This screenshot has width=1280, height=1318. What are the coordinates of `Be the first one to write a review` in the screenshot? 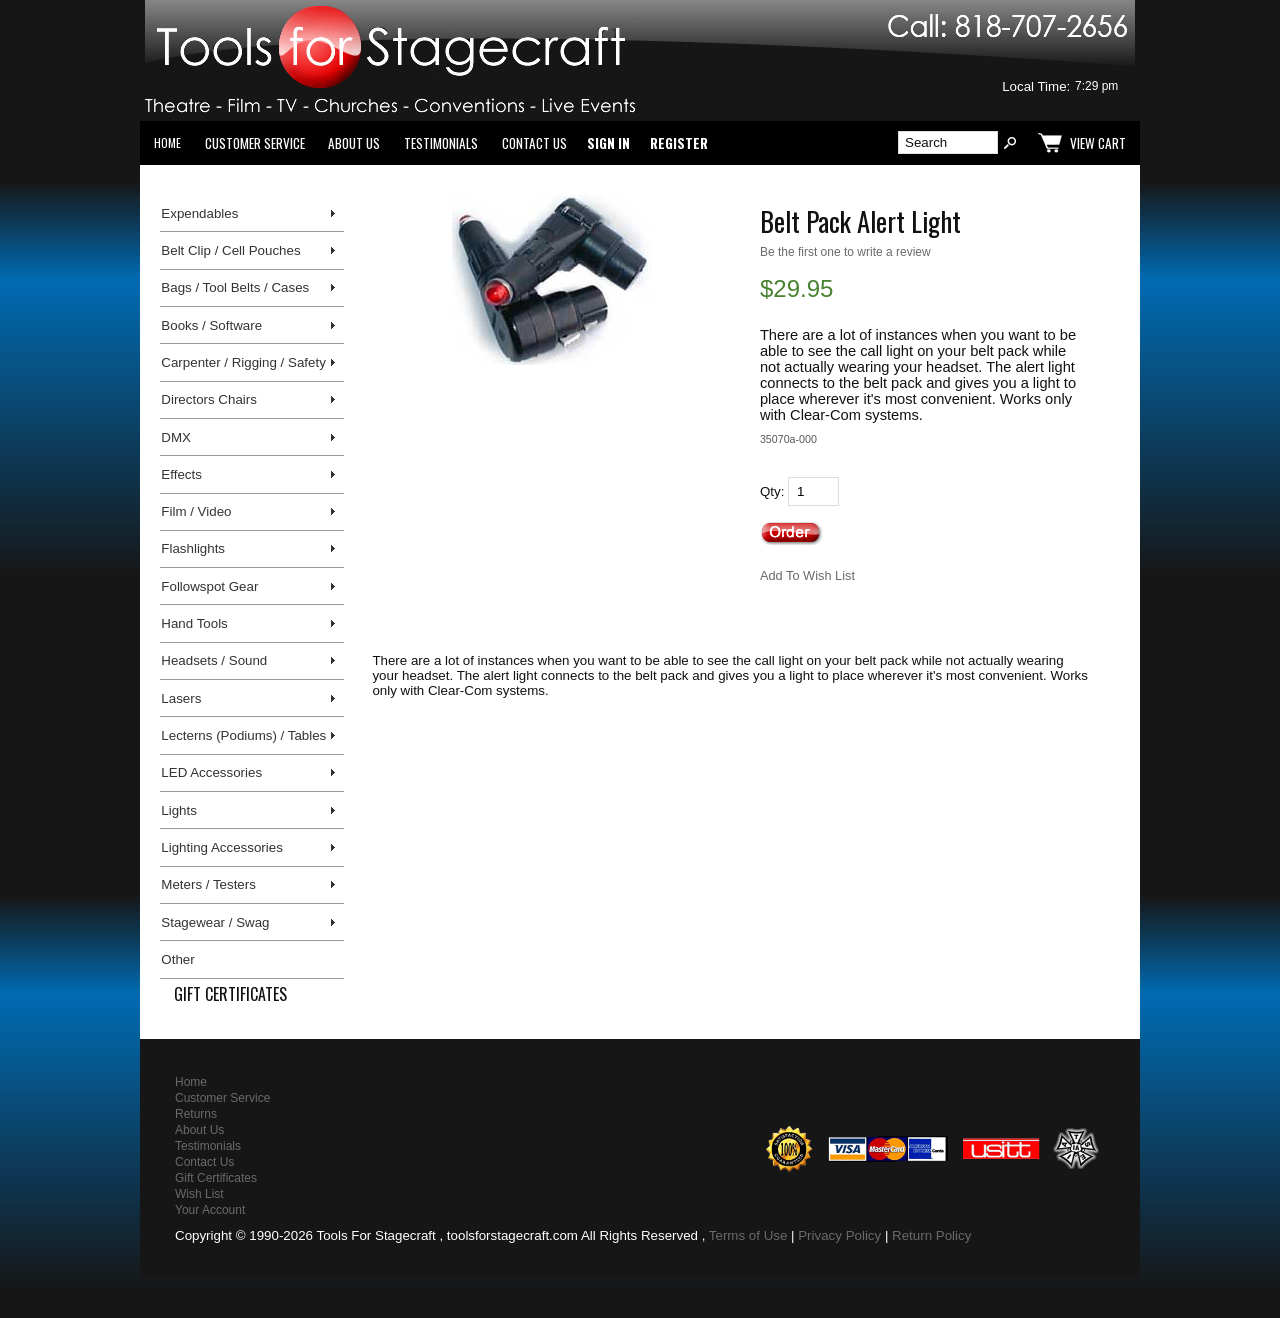 It's located at (845, 252).